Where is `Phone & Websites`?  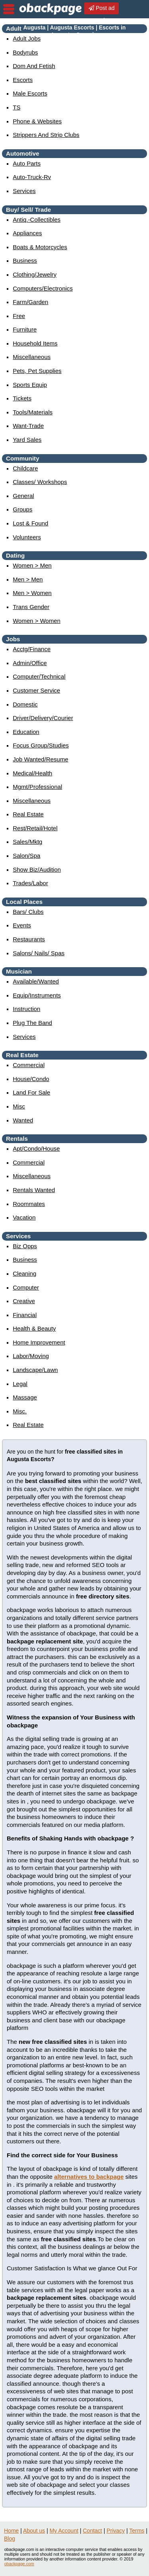
Phone & Websites is located at coordinates (37, 121).